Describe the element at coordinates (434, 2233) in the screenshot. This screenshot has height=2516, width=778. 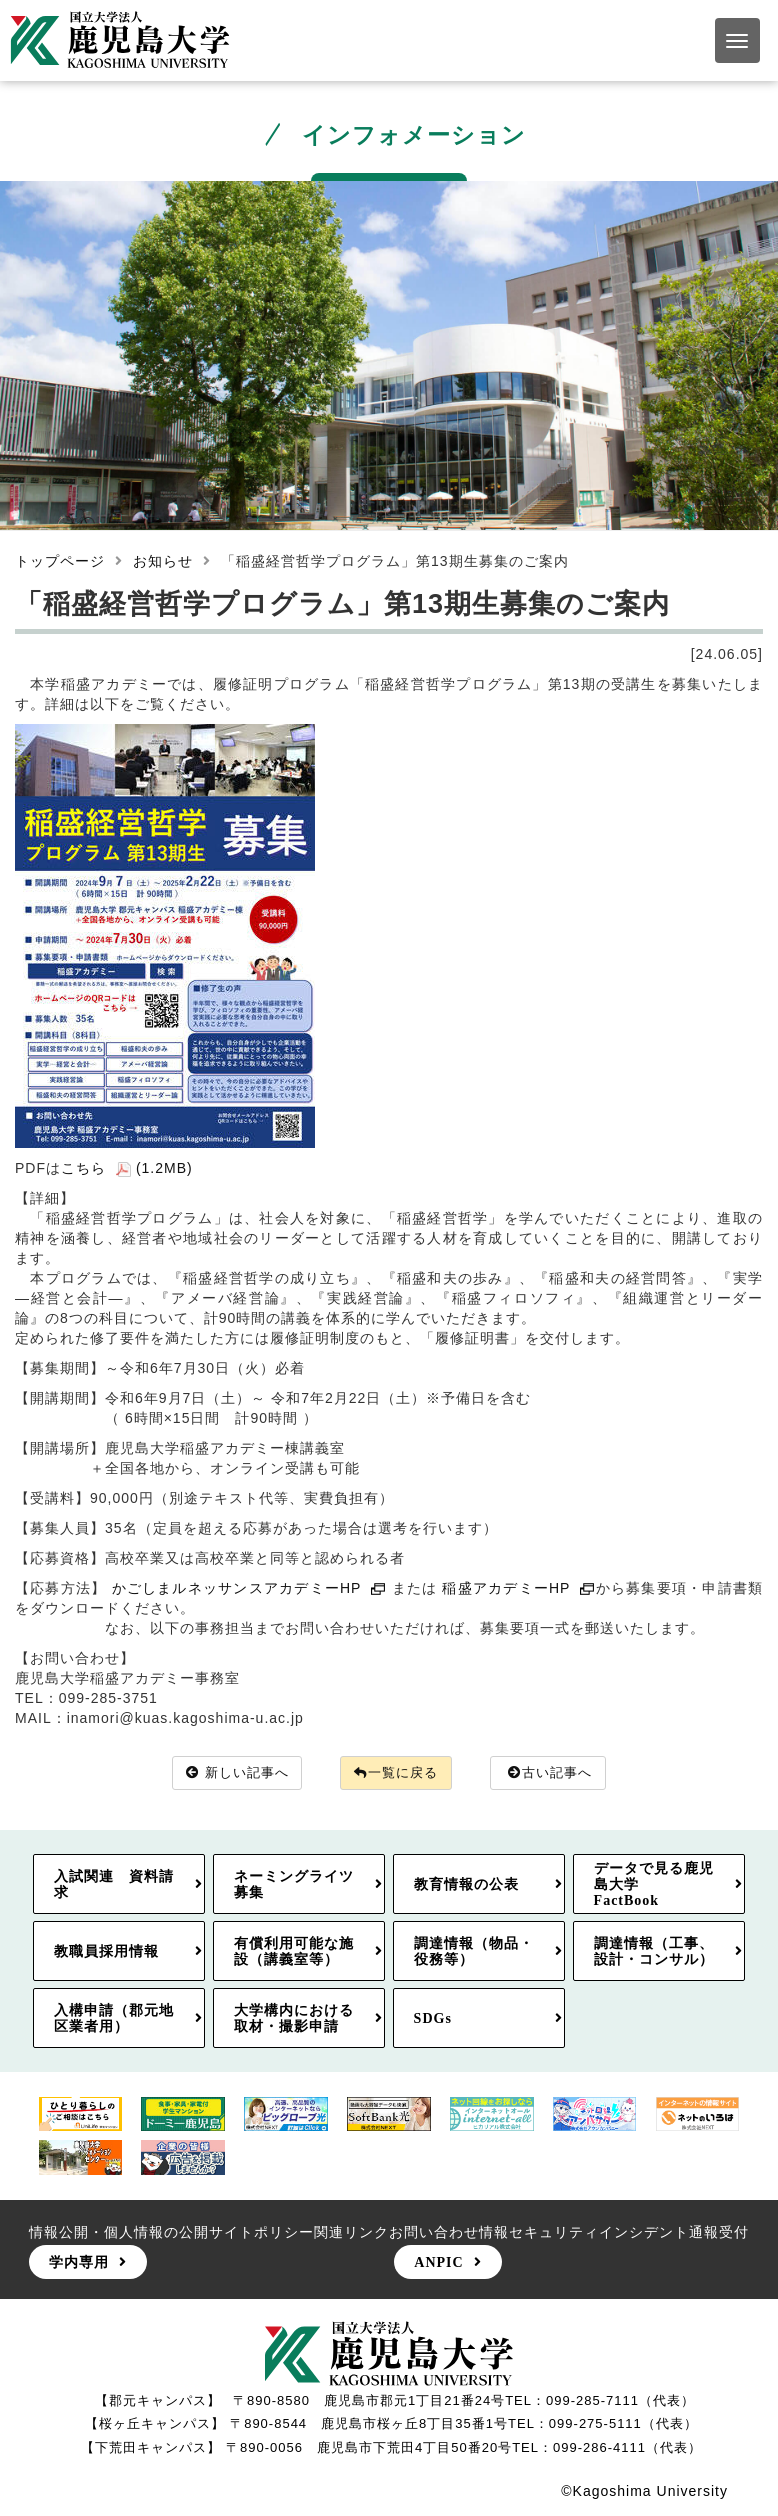
I see `お問い合わせ` at that location.